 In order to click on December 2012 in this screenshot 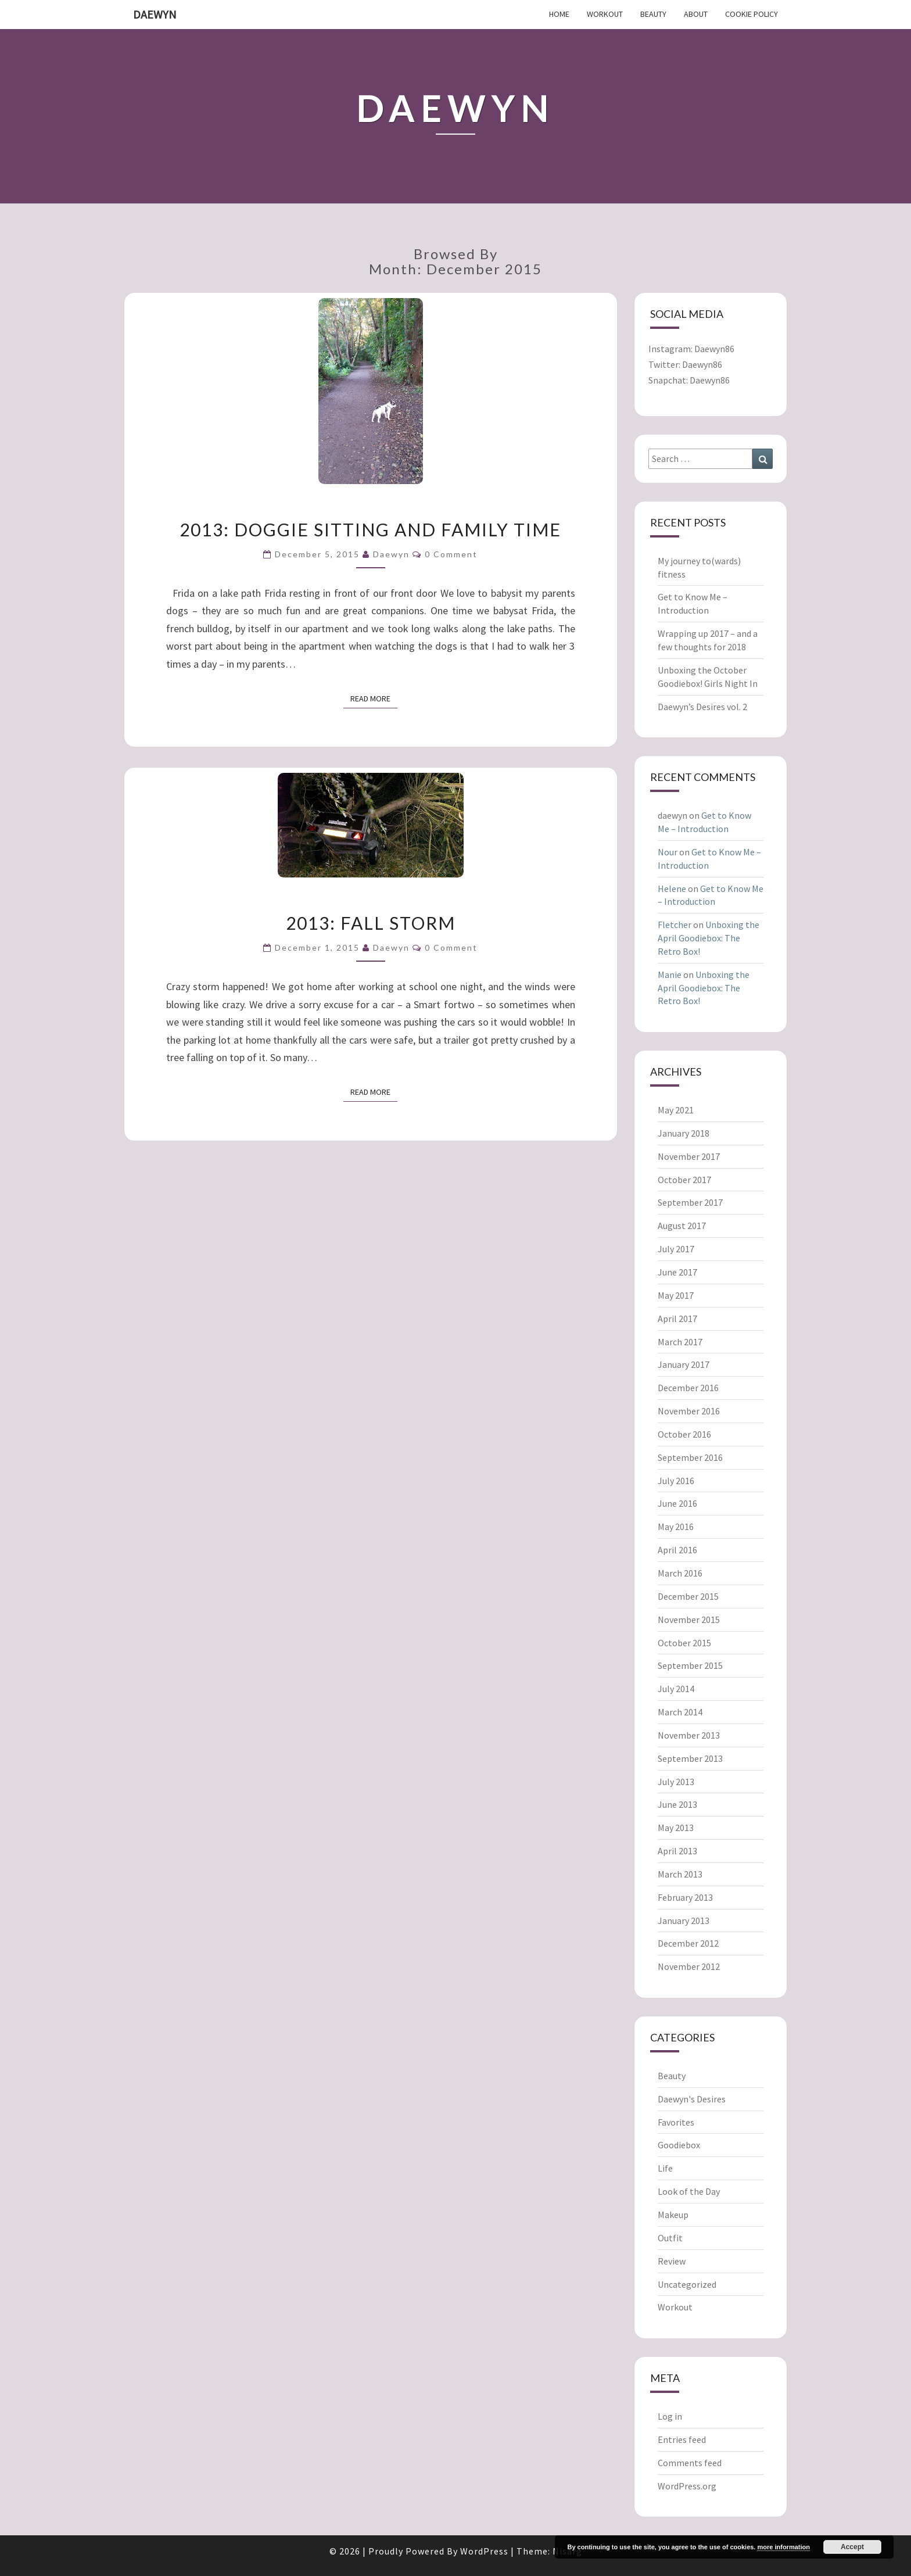, I will do `click(688, 1943)`.